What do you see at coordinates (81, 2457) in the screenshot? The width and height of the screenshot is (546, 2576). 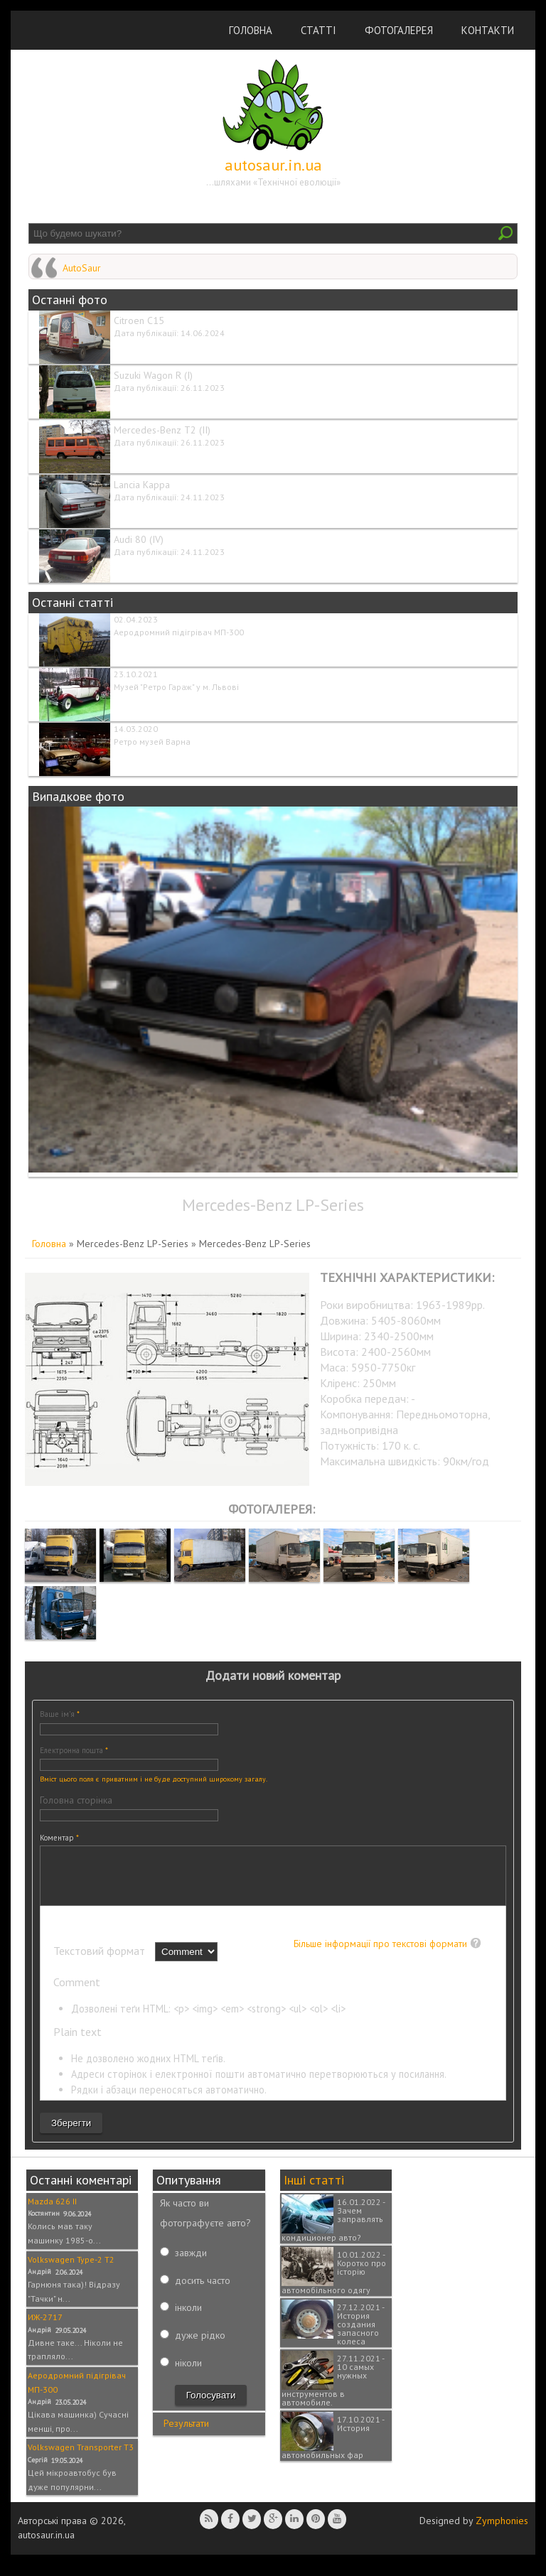 I see `Volkswagen Transporter T3` at bounding box center [81, 2457].